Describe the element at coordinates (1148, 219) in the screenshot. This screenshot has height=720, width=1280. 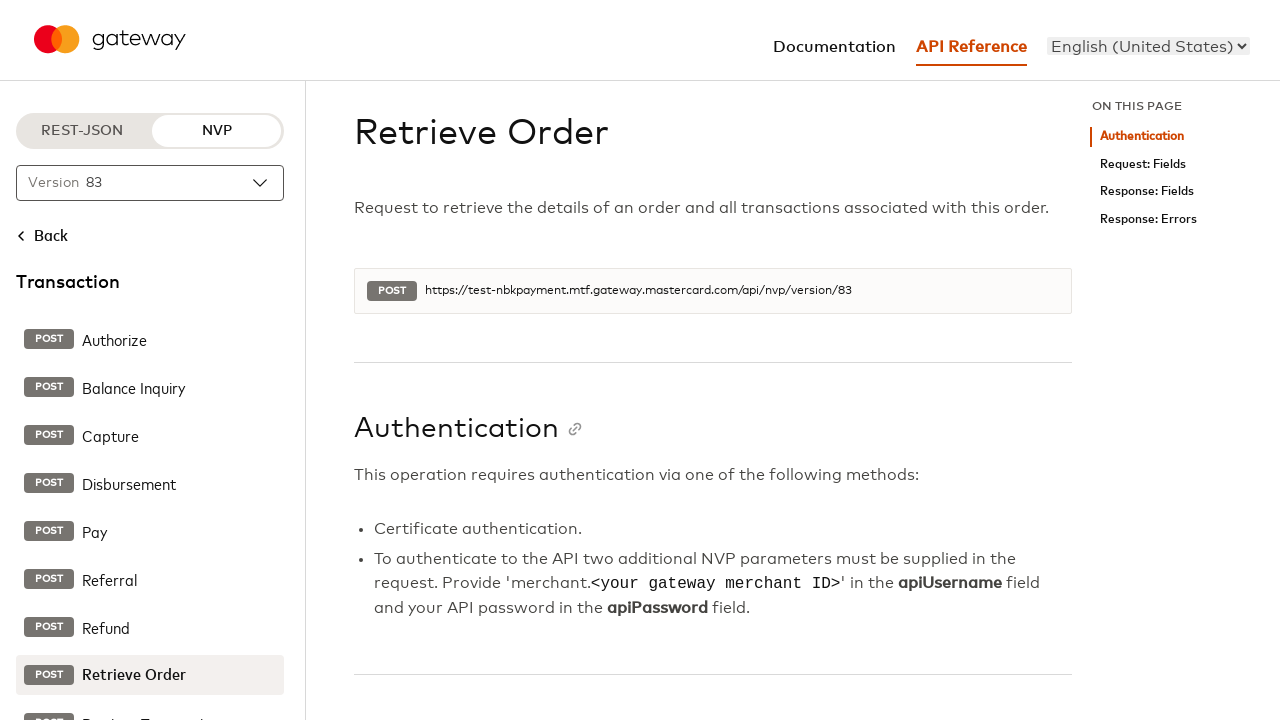
I see `Response: Errors` at that location.